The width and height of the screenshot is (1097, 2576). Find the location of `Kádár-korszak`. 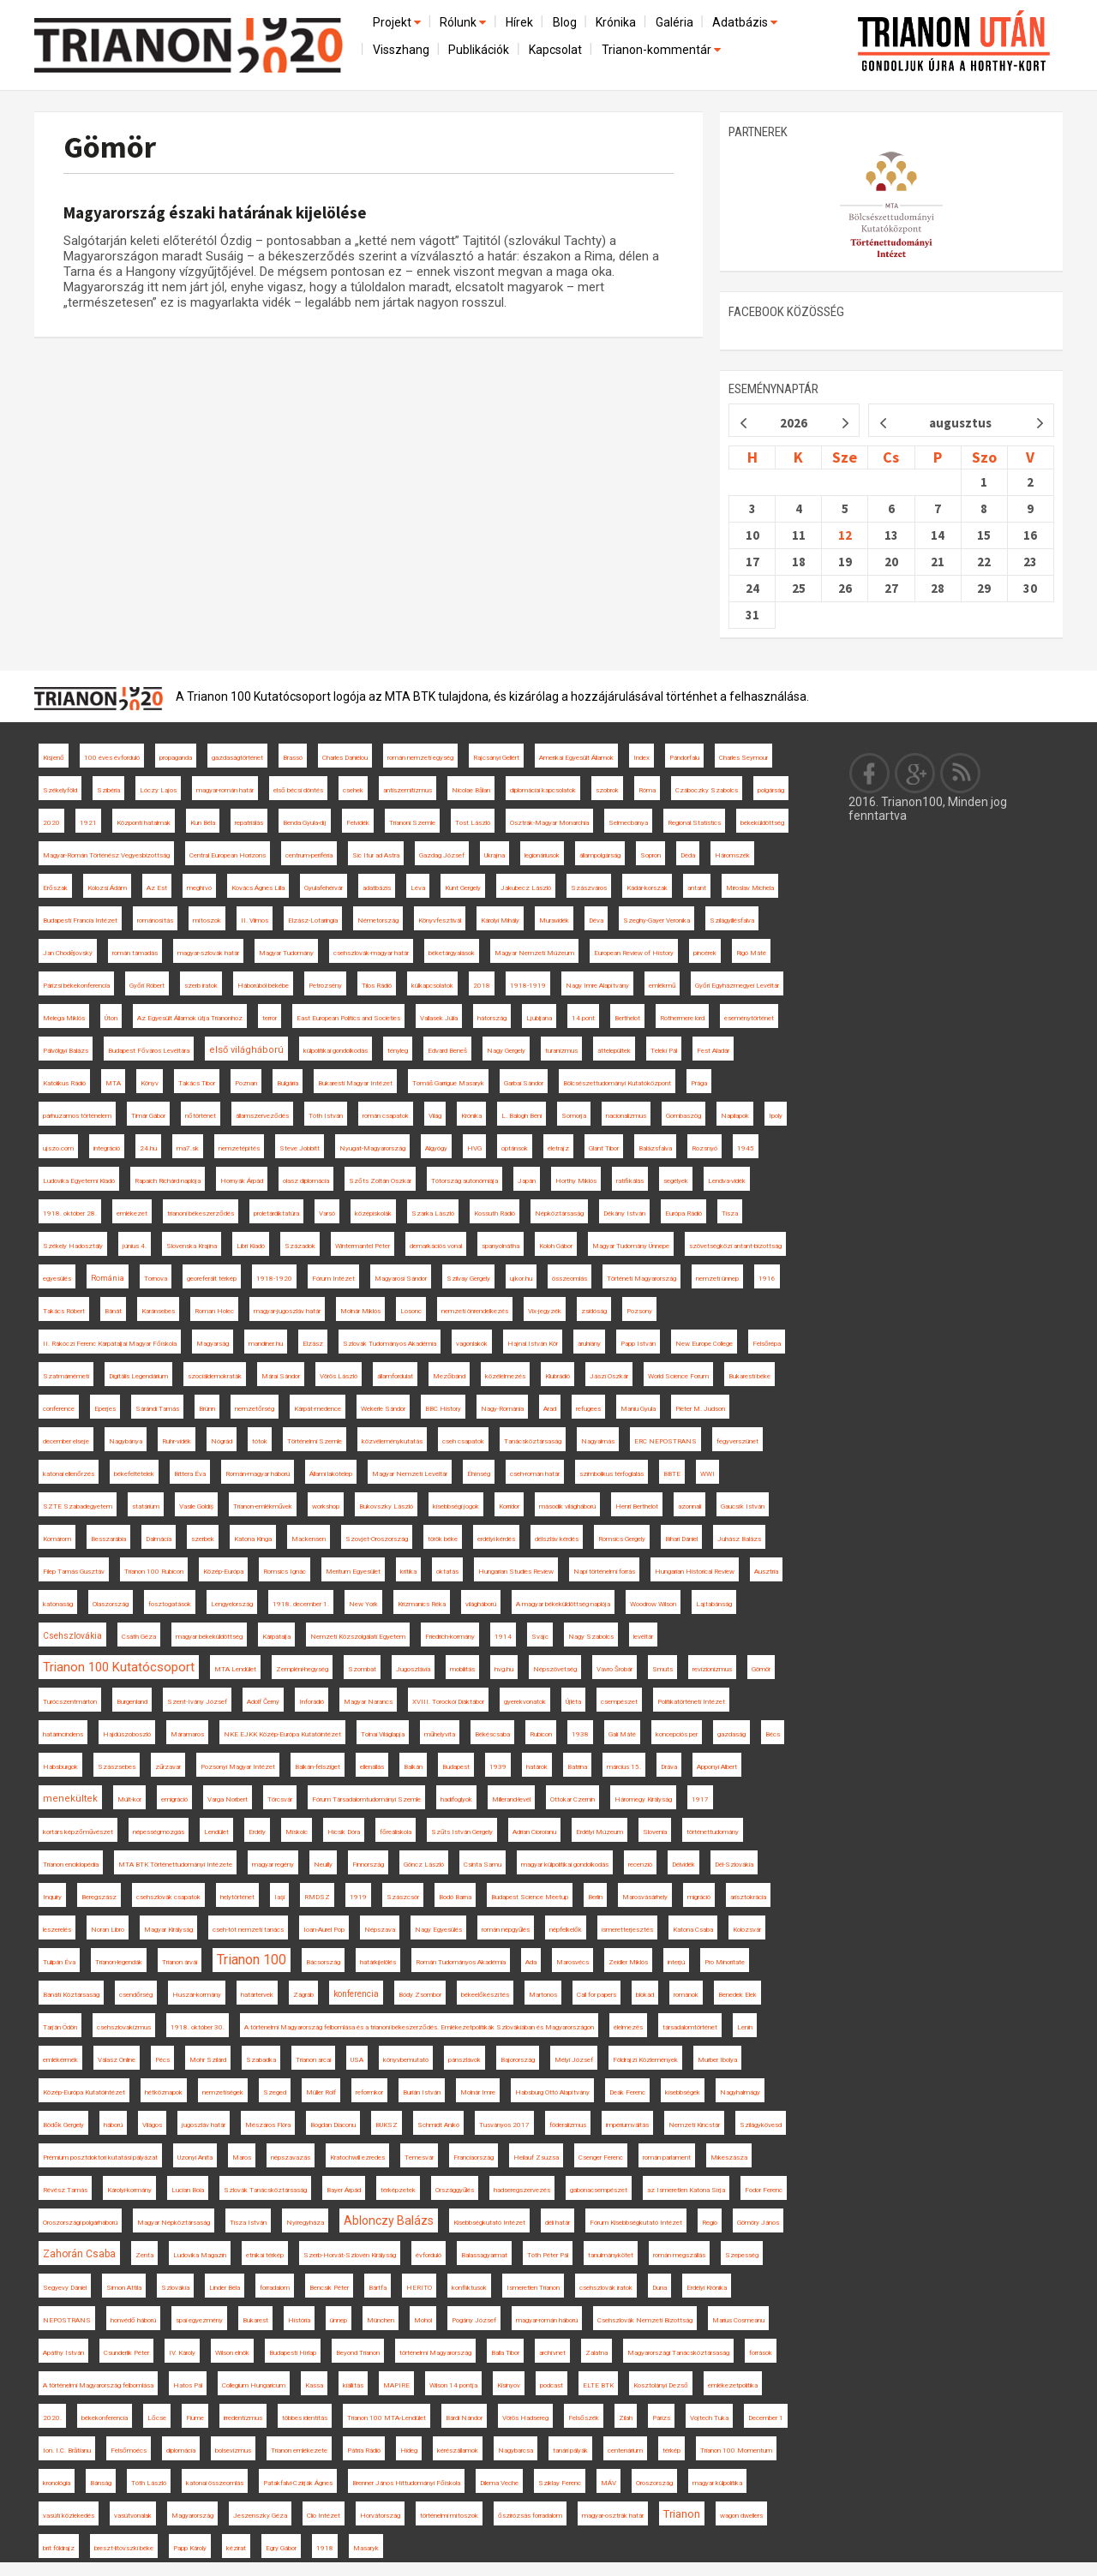

Kádár-korszak is located at coordinates (647, 888).